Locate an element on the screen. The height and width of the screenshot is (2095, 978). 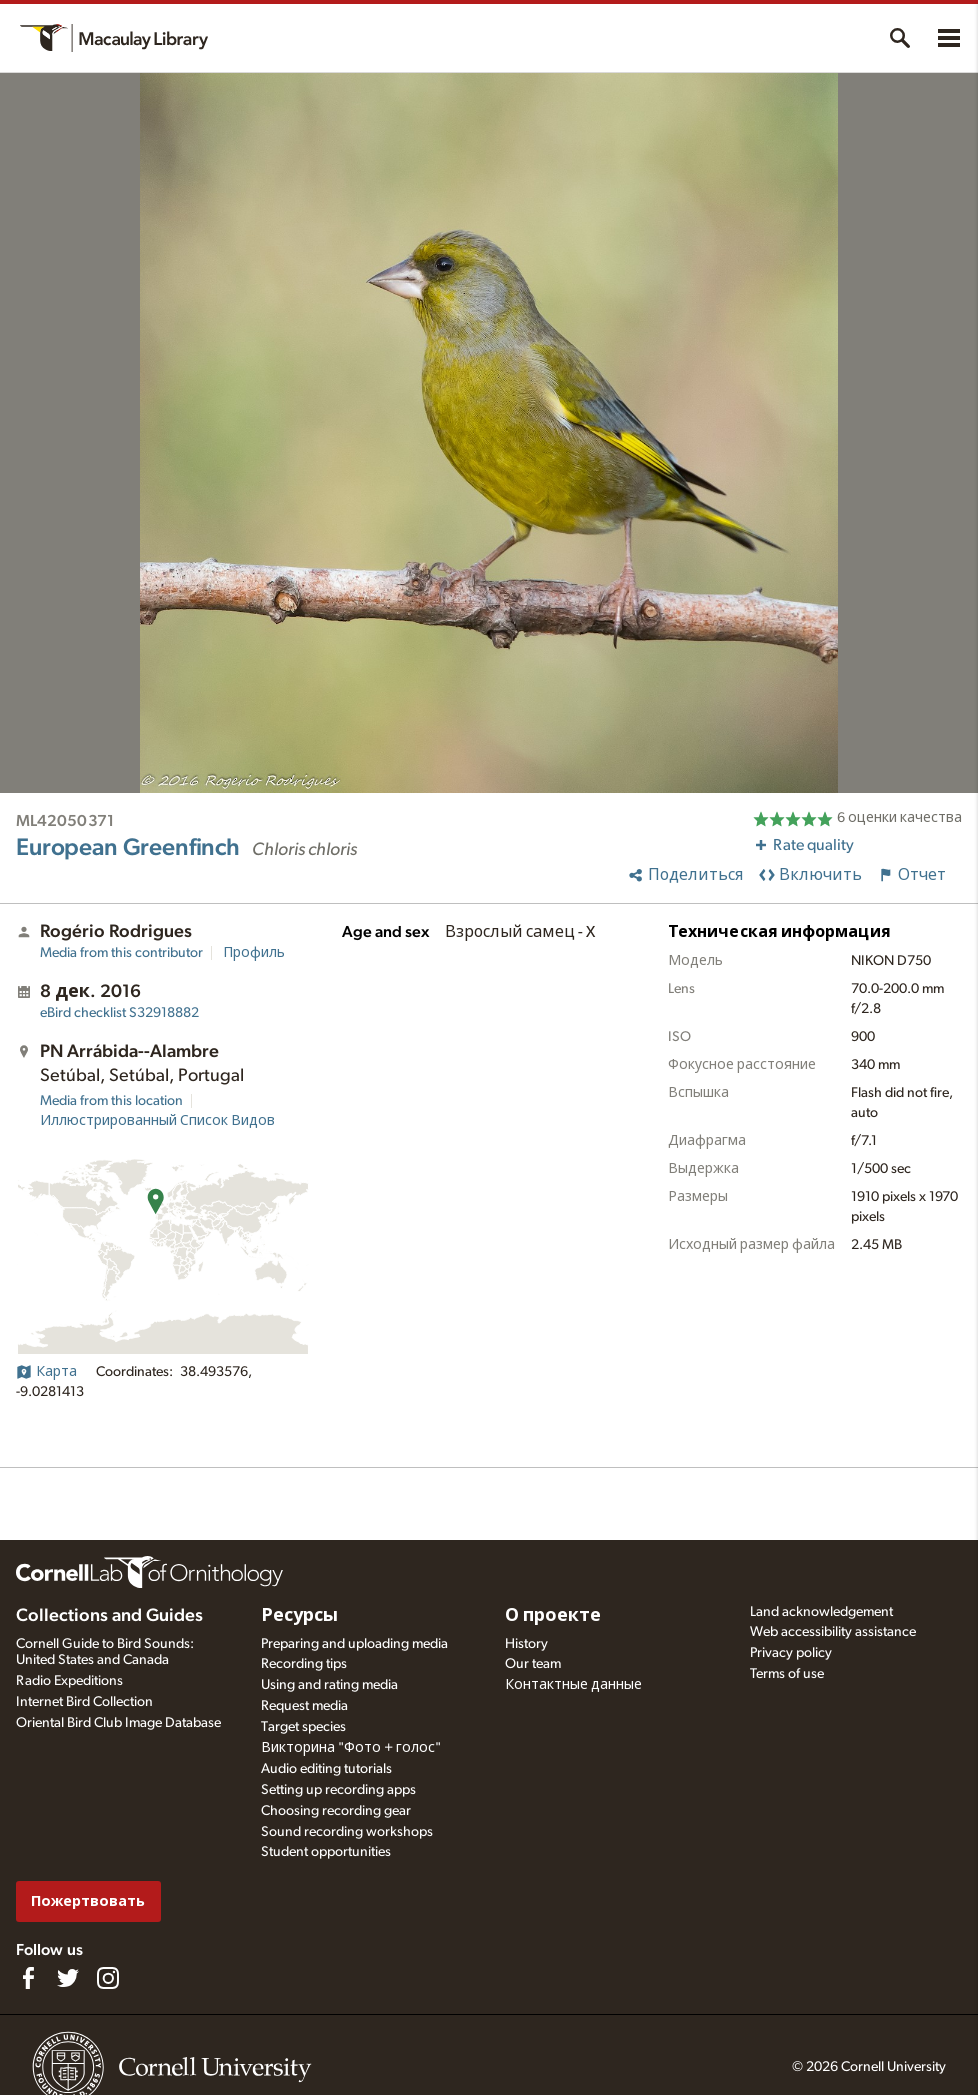
Пожертвовать is located at coordinates (88, 1901).